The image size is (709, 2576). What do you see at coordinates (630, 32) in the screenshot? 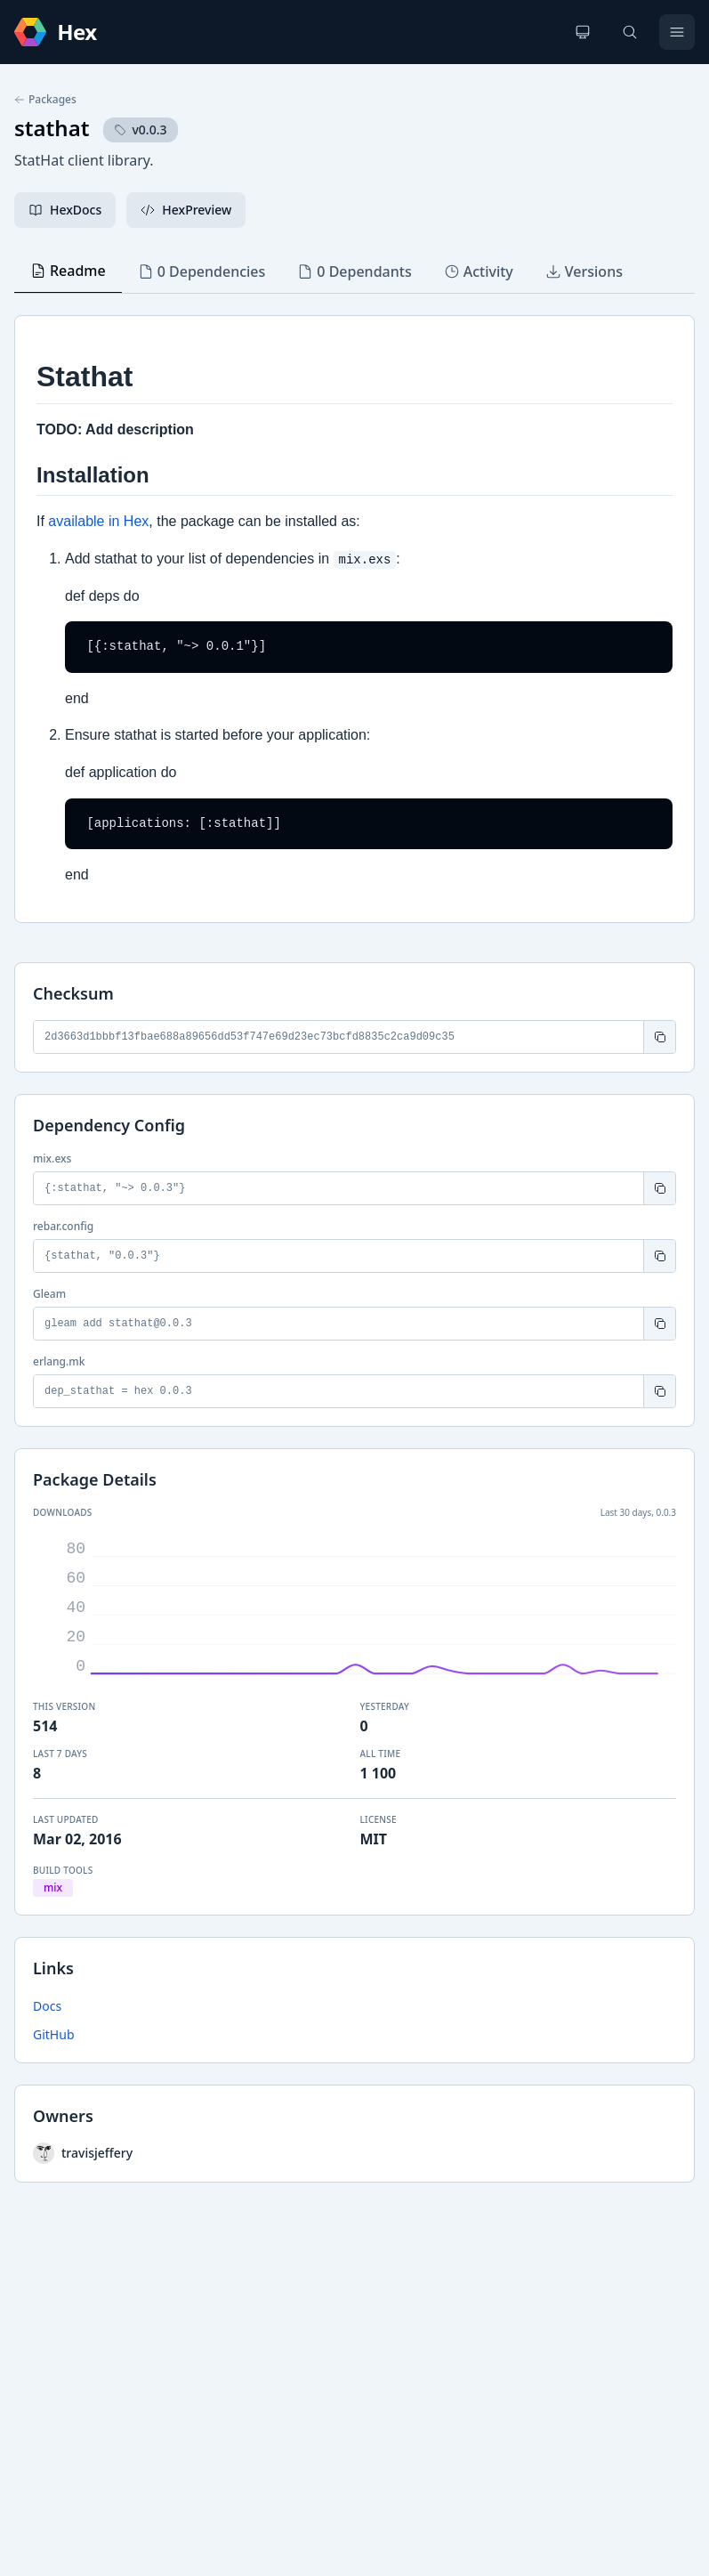
I see `[Search]` at bounding box center [630, 32].